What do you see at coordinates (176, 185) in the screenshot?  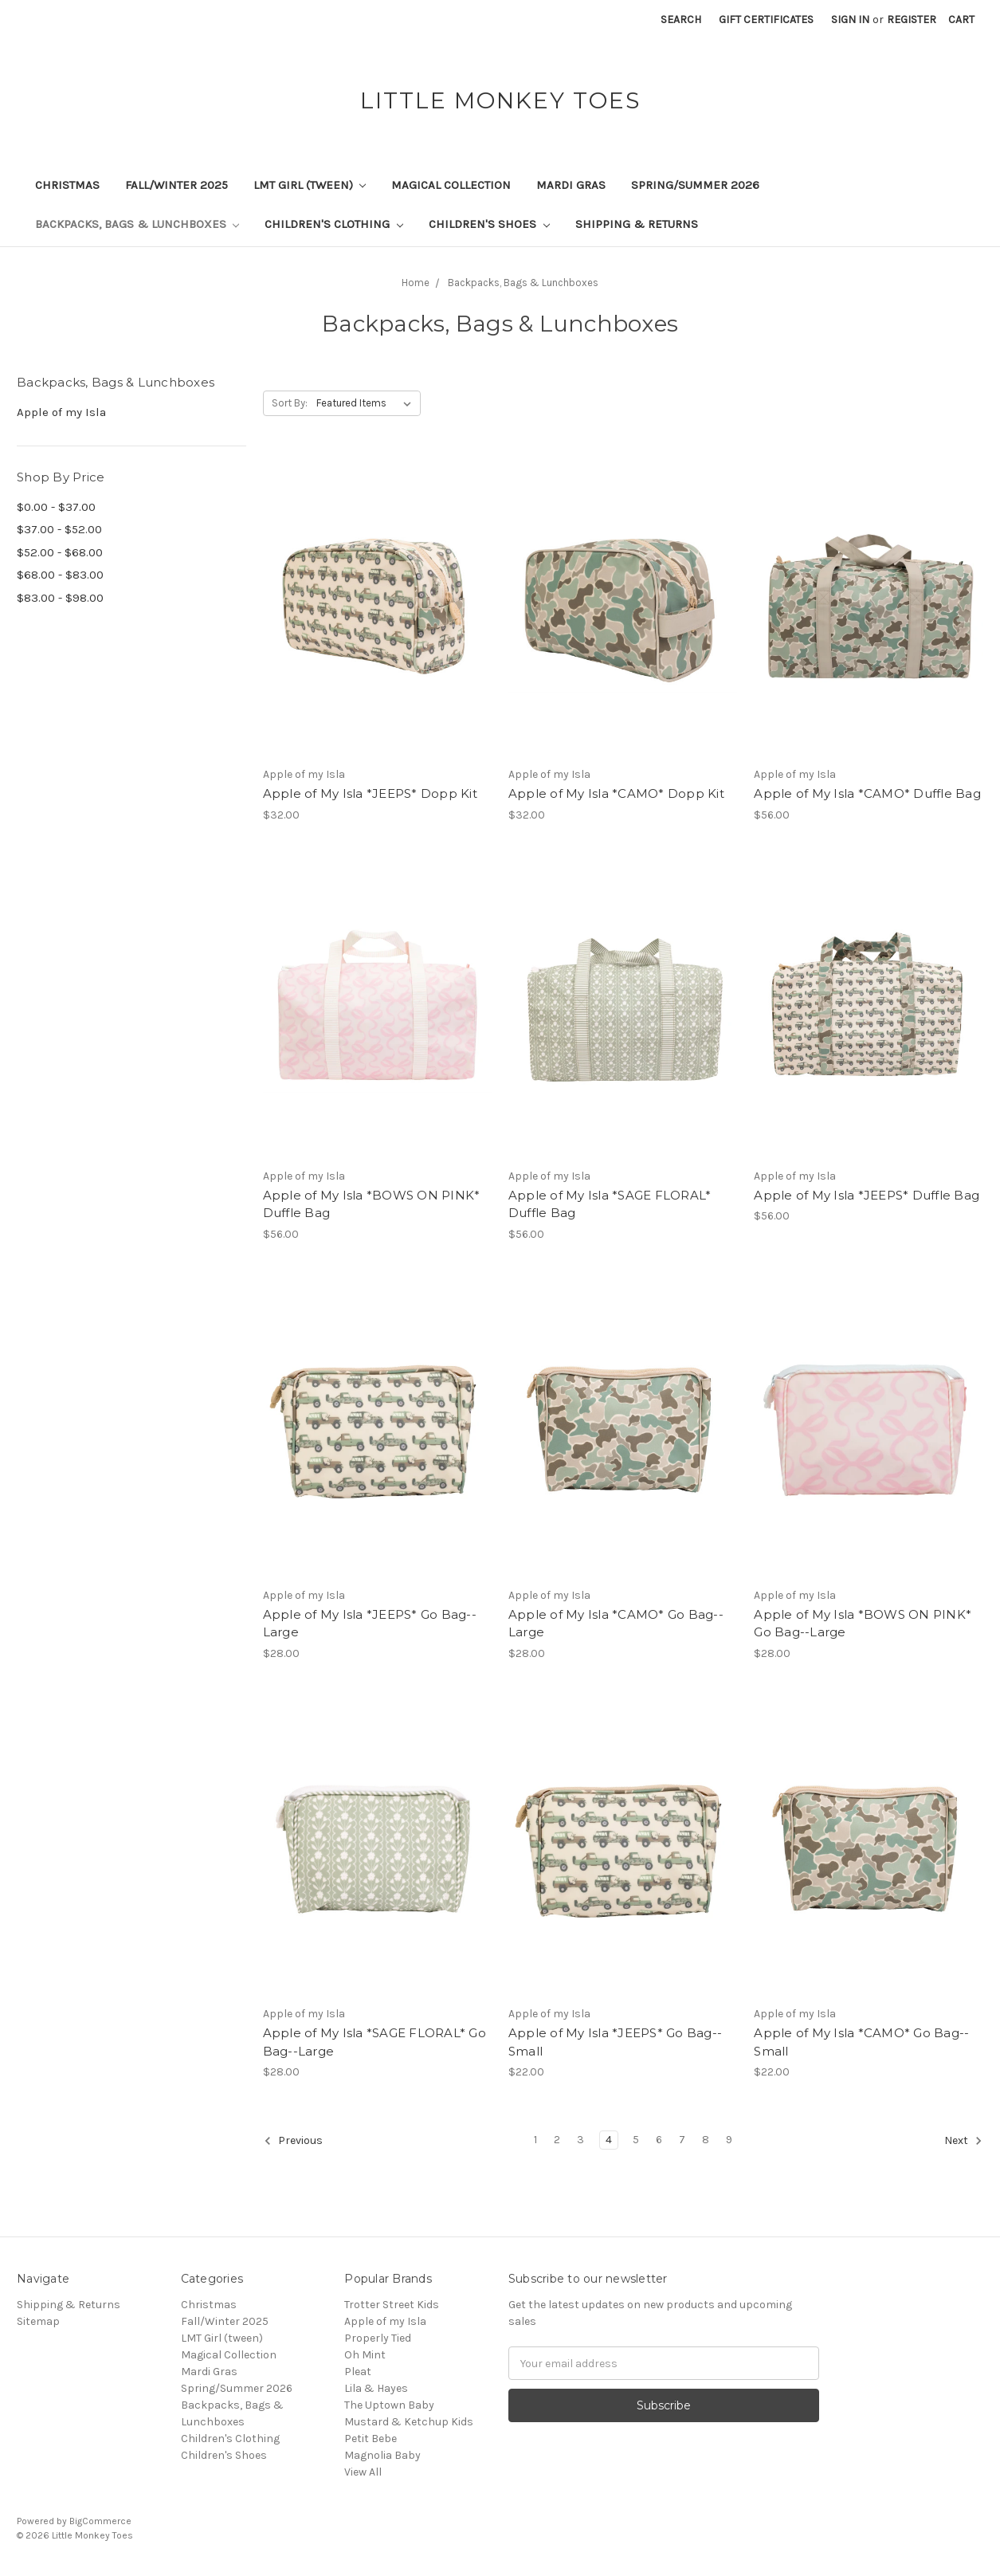 I see `Fall/Winter 2025` at bounding box center [176, 185].